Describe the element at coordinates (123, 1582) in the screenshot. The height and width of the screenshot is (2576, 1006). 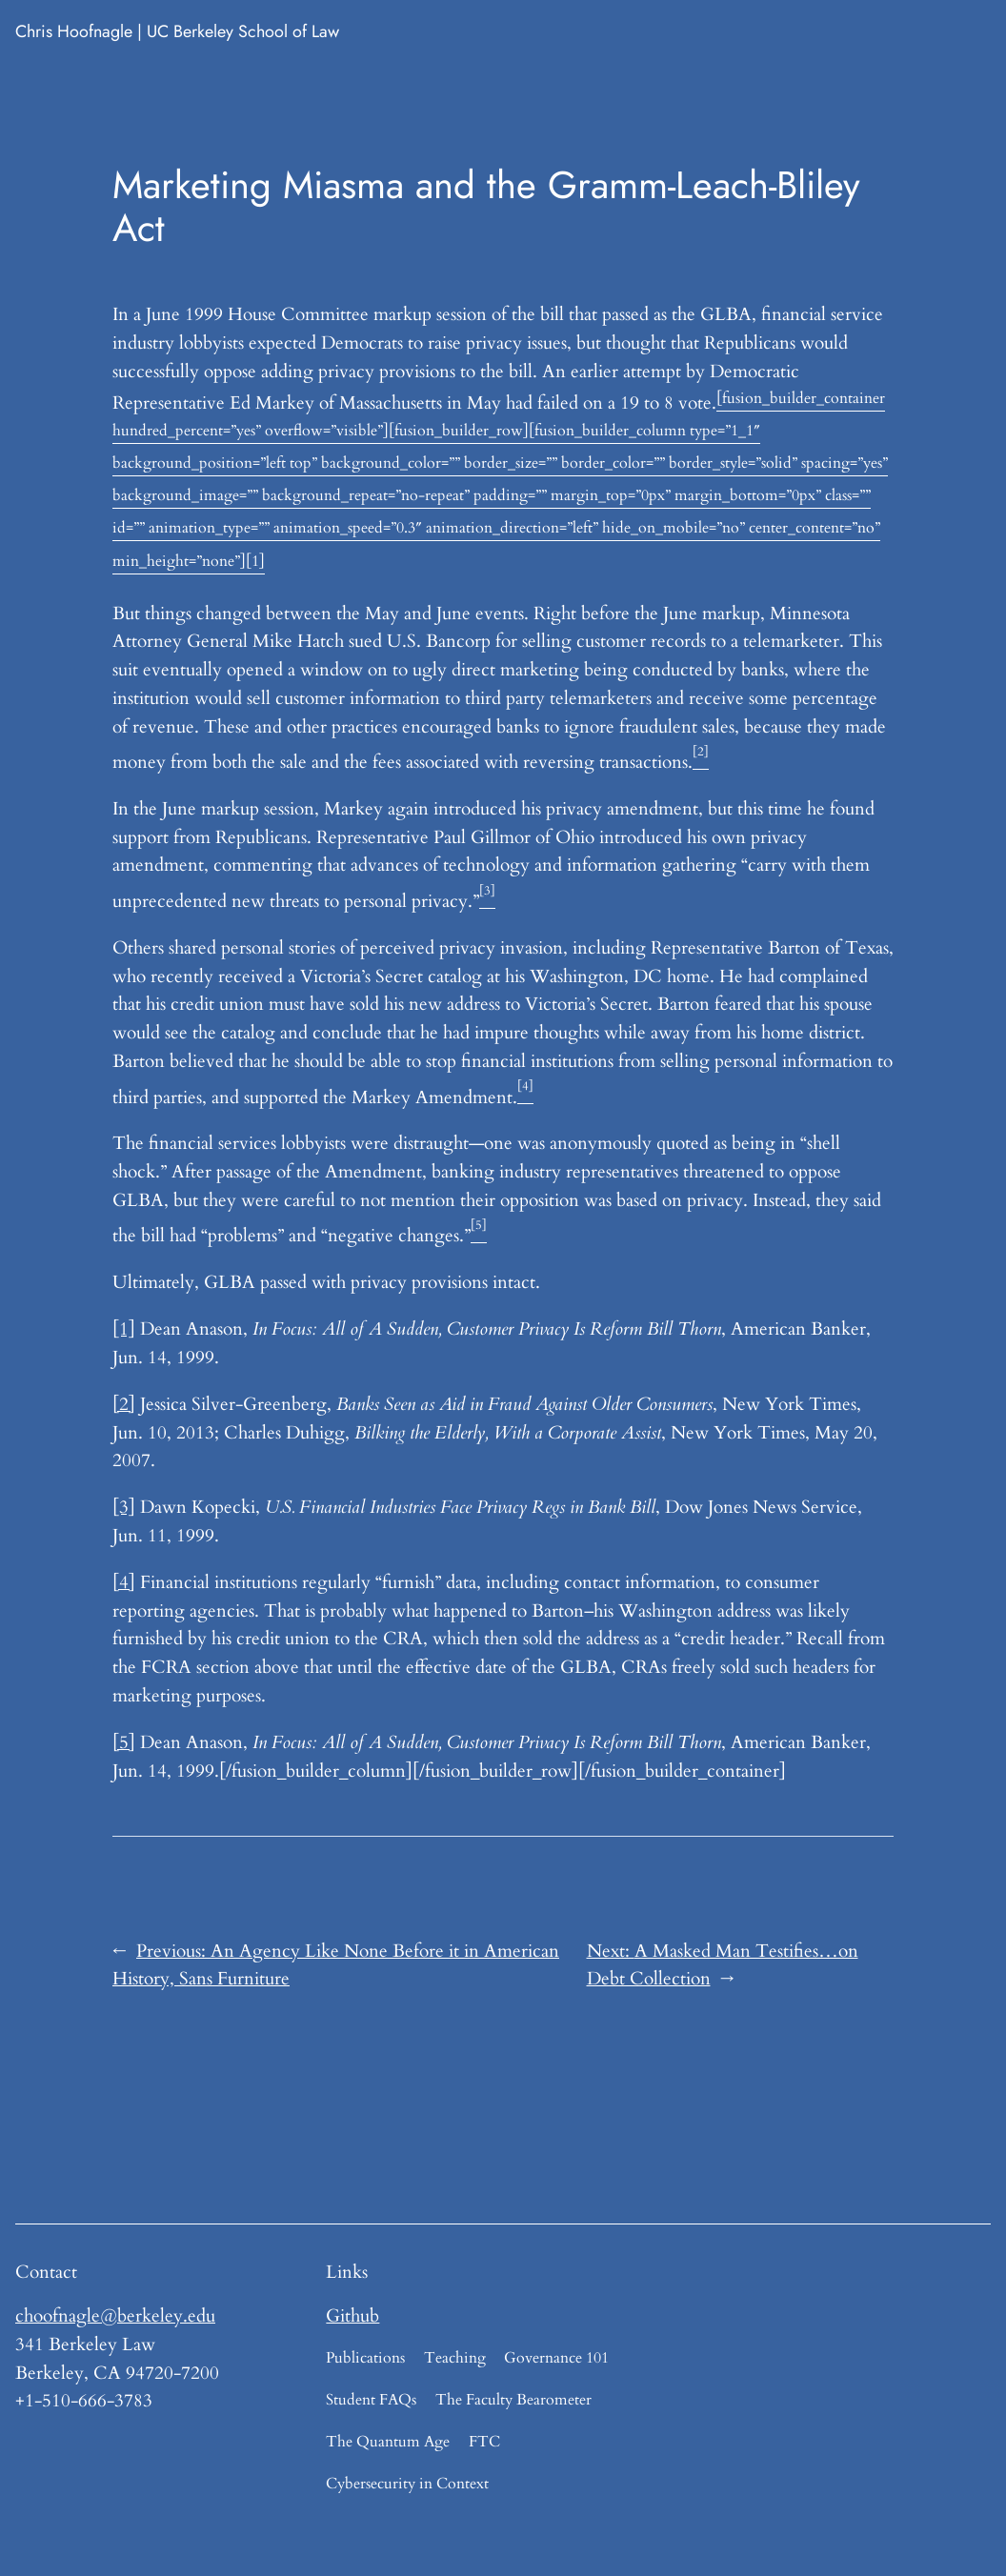
I see `[4]` at that location.